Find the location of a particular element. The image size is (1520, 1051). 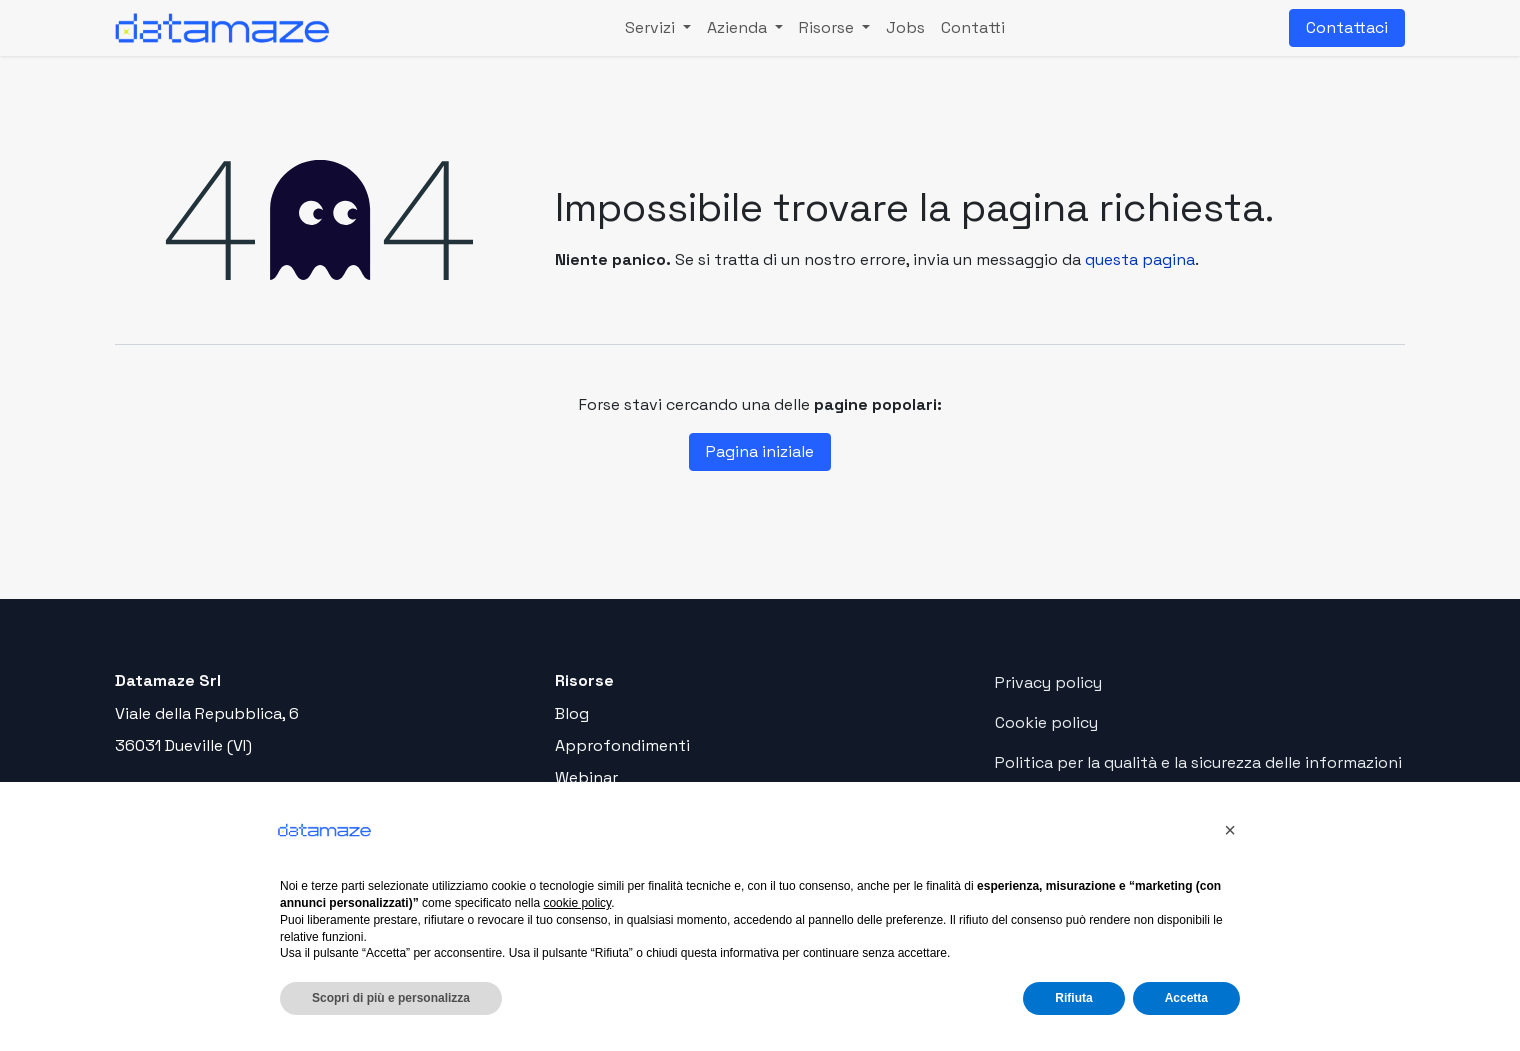

cookie policy [button] is located at coordinates (577, 903).